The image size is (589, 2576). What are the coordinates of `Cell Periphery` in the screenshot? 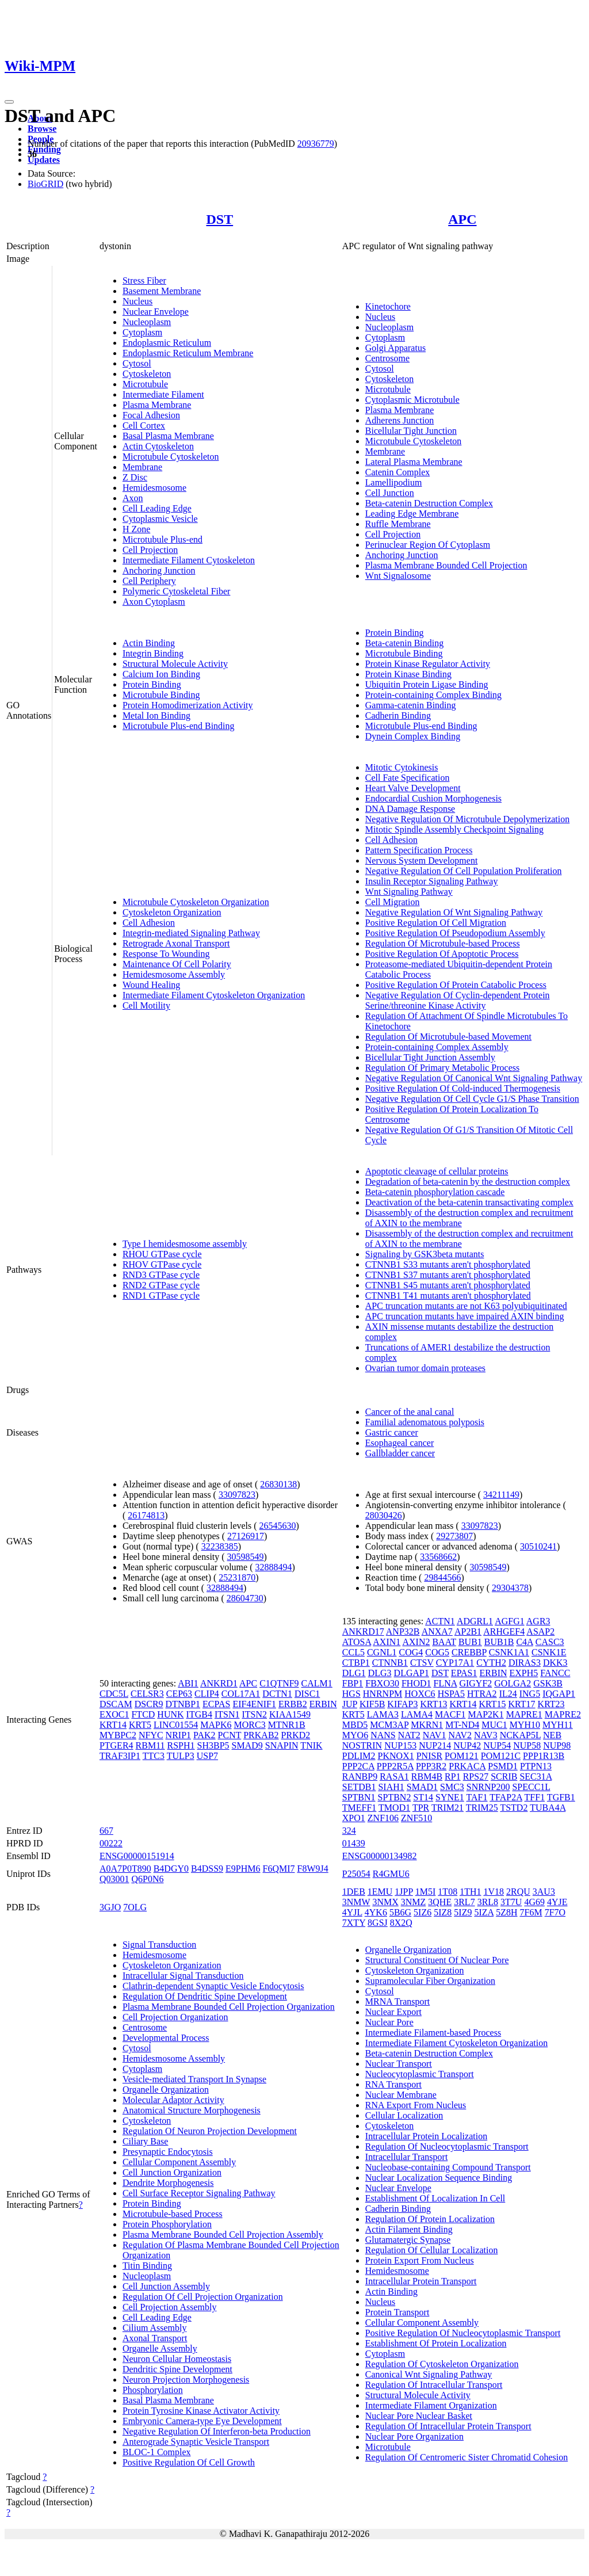 It's located at (149, 581).